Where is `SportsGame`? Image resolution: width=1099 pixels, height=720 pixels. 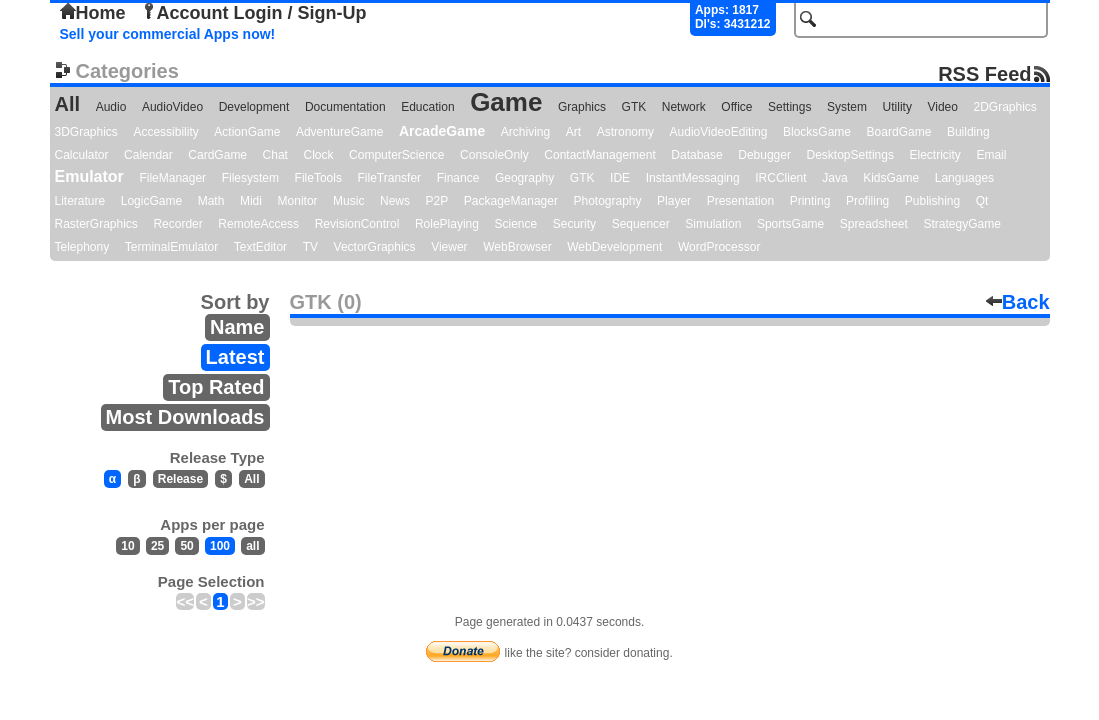
SportsGame is located at coordinates (790, 224).